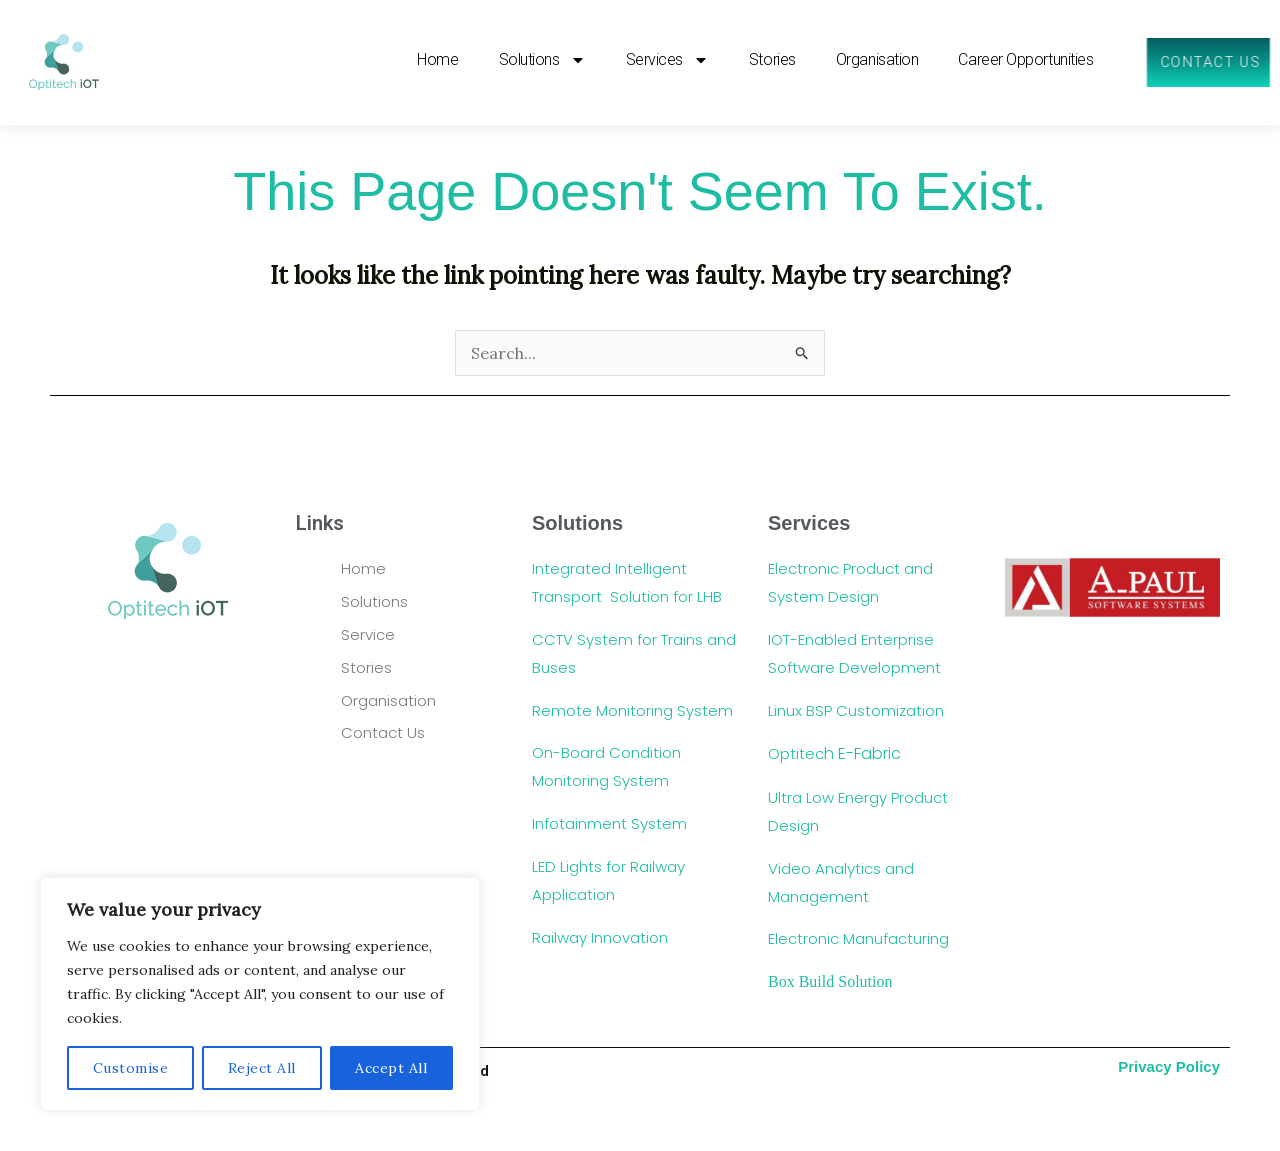  I want to click on Solutions [button], so click(541, 61).